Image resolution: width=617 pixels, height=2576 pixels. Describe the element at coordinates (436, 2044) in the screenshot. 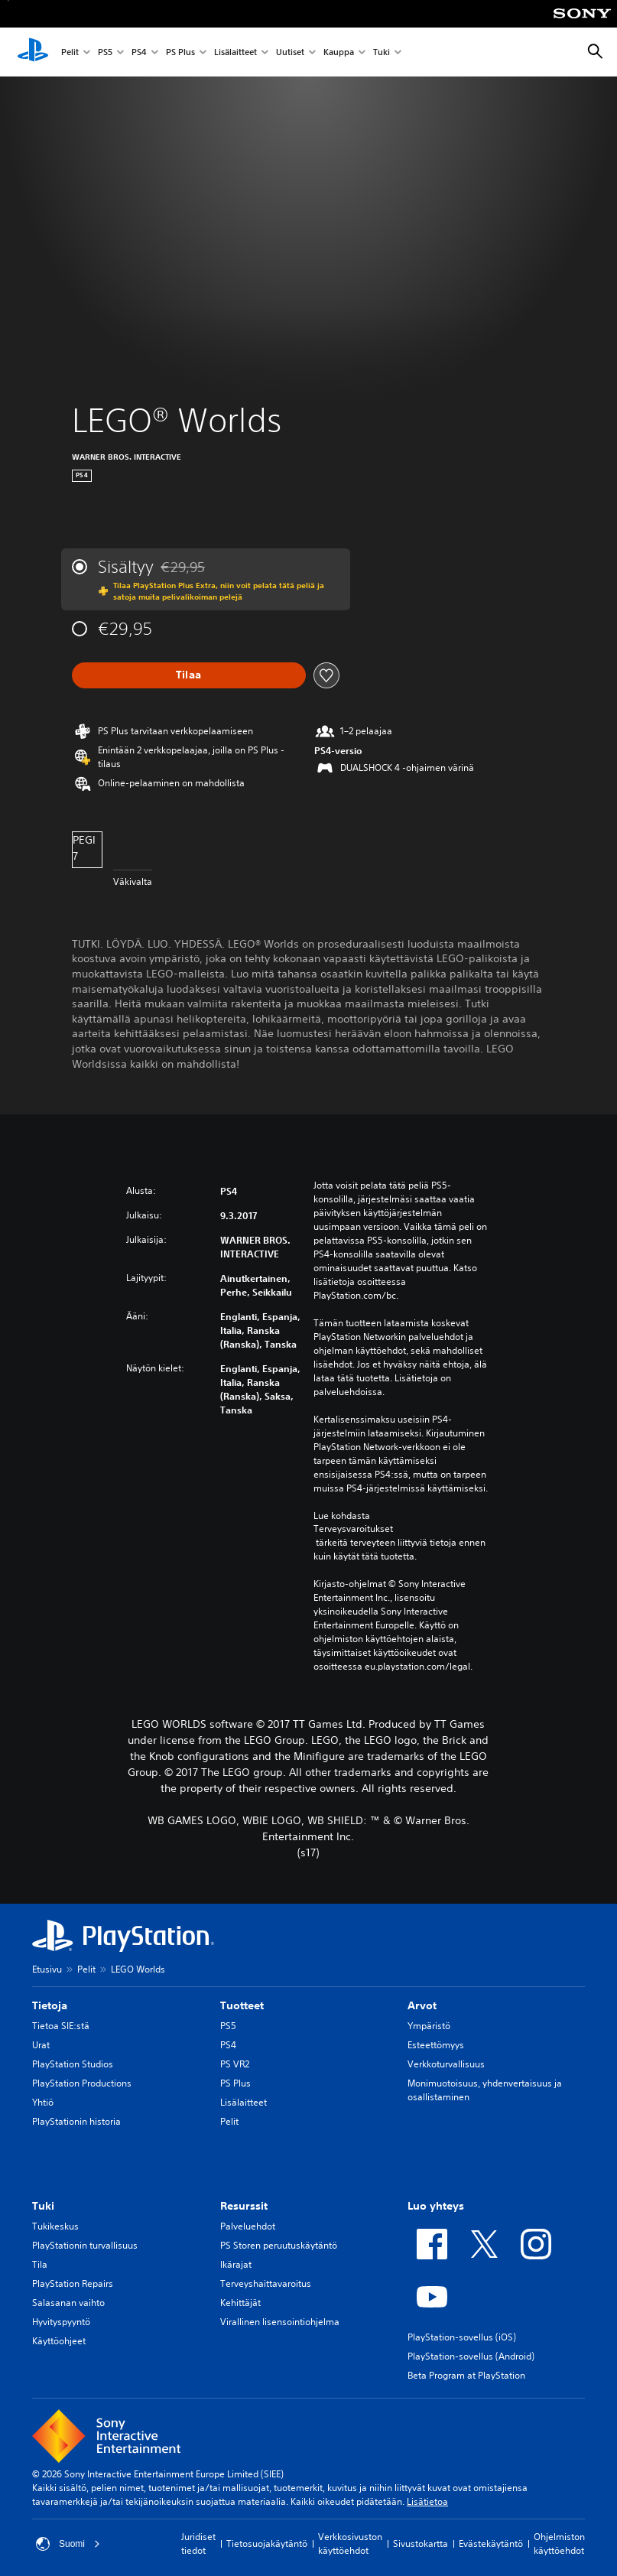

I see `Esteettömyys` at that location.